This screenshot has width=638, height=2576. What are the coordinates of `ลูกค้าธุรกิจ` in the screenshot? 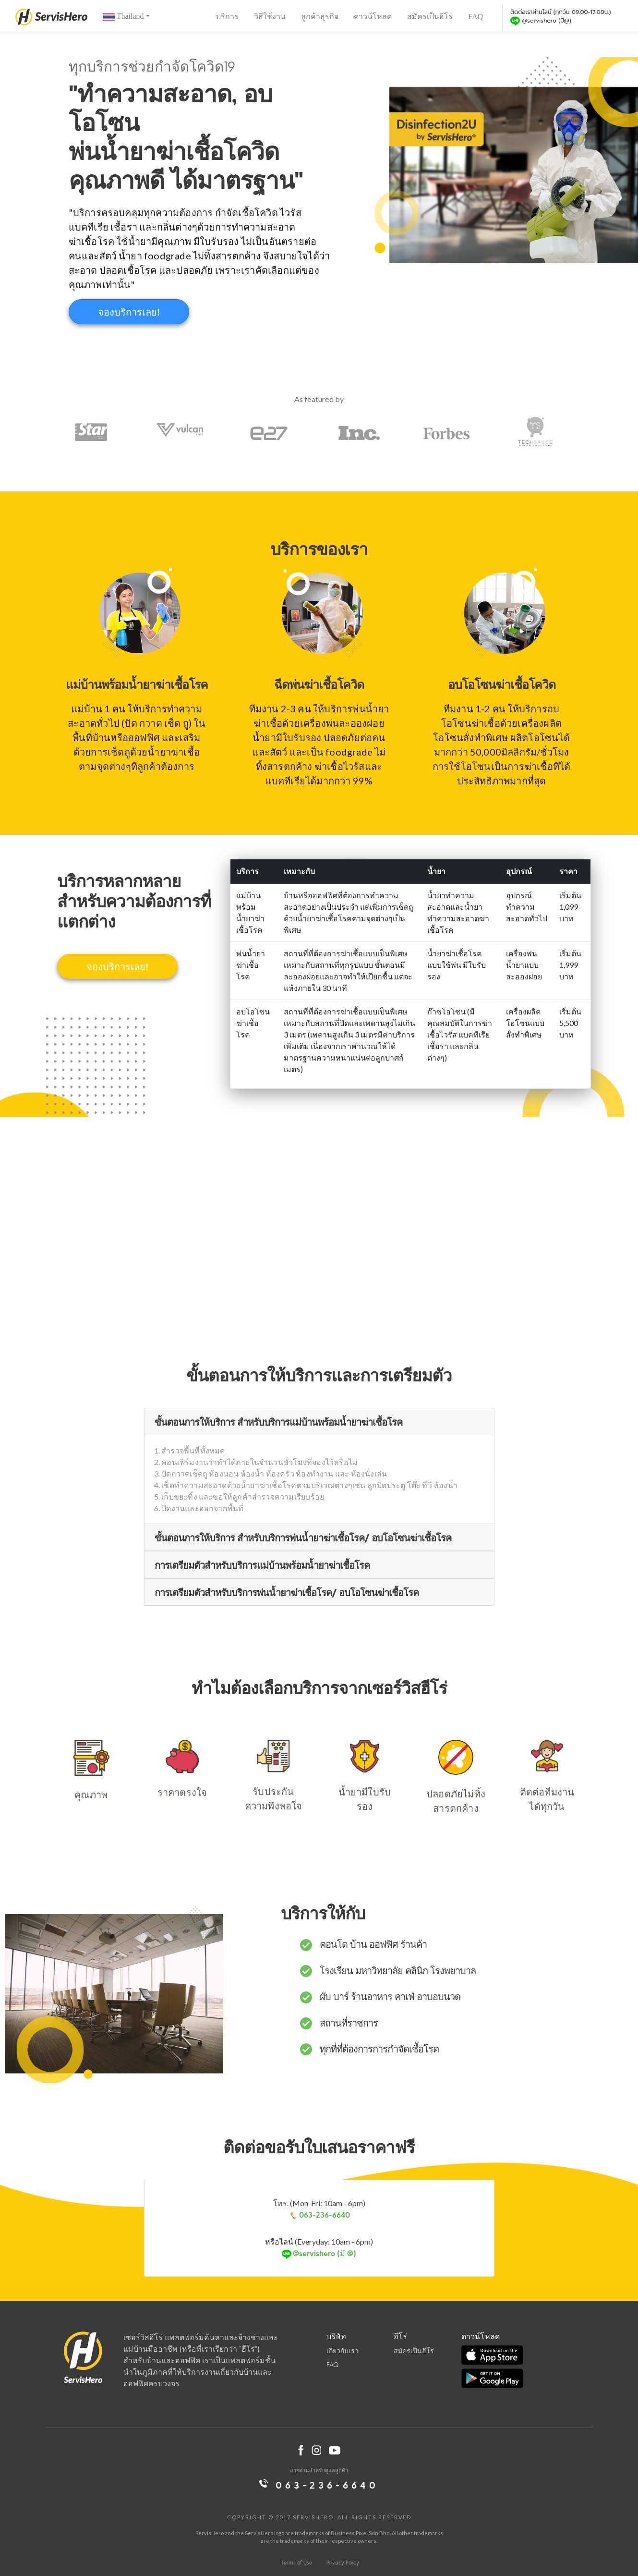 It's located at (319, 16).